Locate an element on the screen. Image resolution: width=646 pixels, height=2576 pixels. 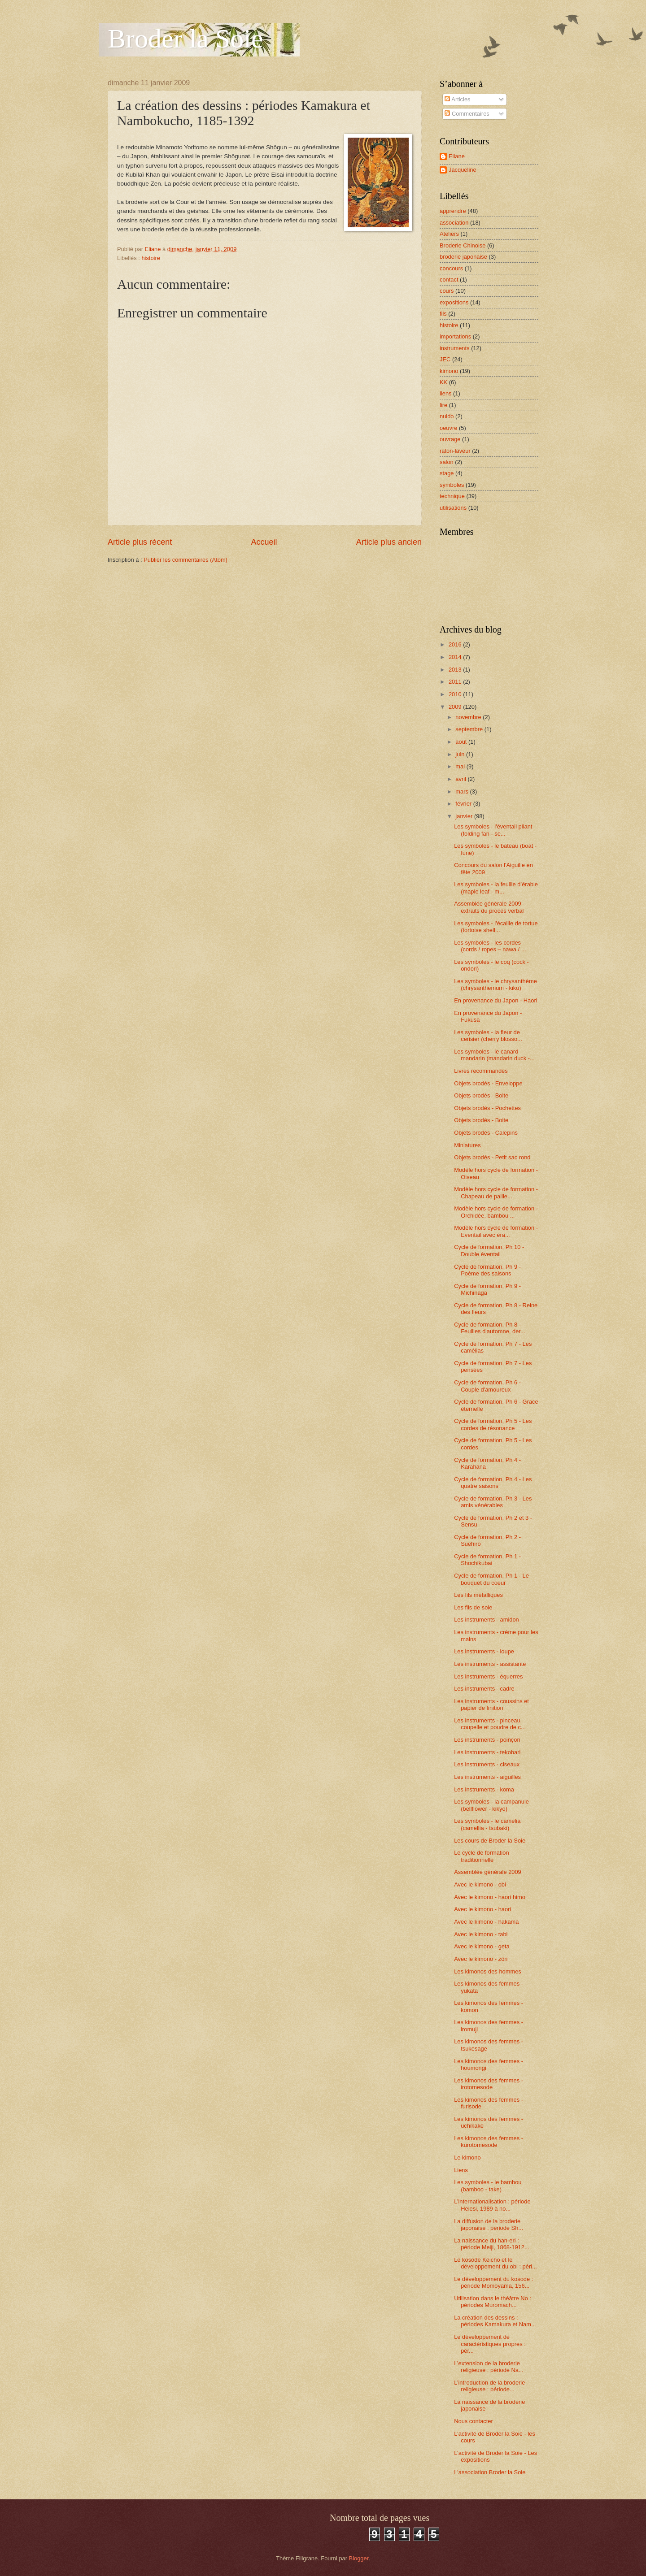
Jacqueline is located at coordinates (462, 169).